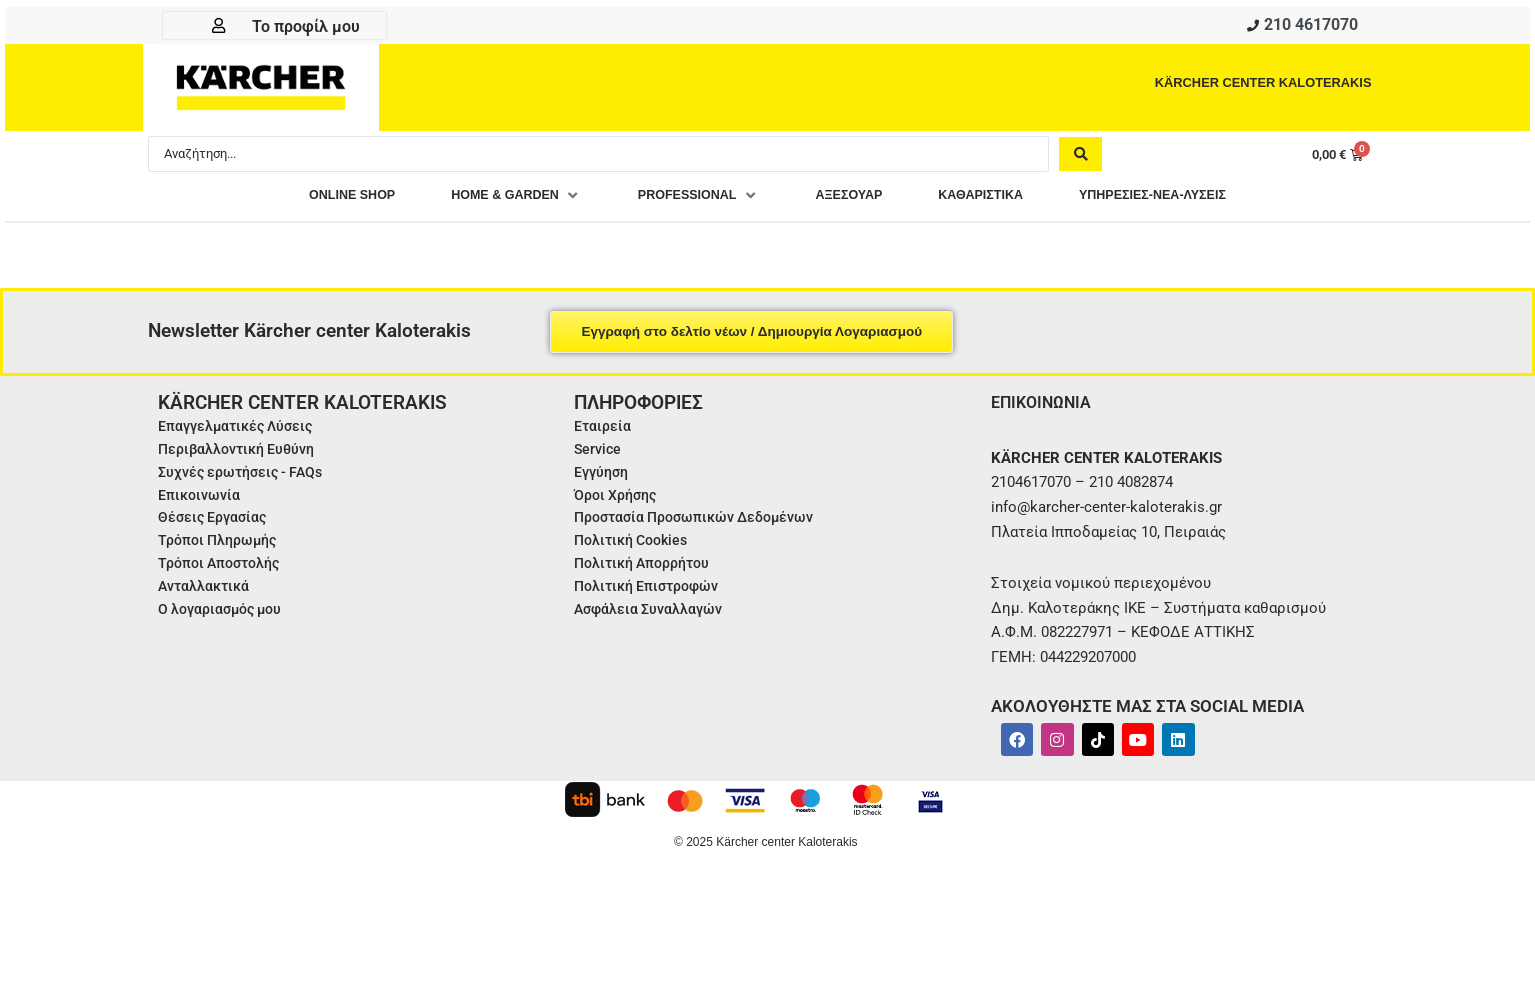 The image size is (1535, 1001). I want to click on ΕΠΙΚΟΙΝΩΝΙΑ, so click(1046, 405).